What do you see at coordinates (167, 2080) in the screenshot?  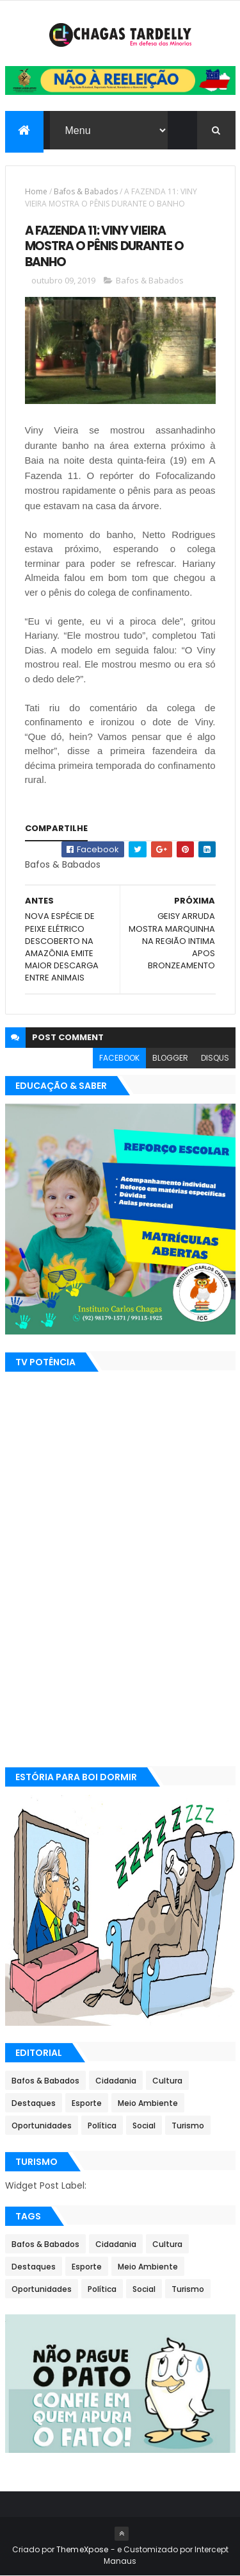 I see `Cultura` at bounding box center [167, 2080].